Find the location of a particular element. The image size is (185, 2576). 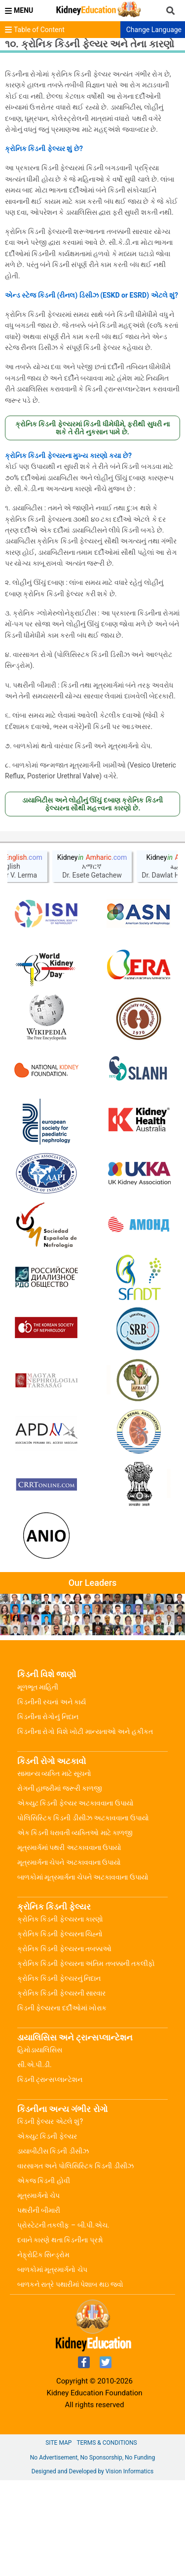

કિડની ટ્રાન્સપ્લાન્ટેશન is located at coordinates (49, 2175).